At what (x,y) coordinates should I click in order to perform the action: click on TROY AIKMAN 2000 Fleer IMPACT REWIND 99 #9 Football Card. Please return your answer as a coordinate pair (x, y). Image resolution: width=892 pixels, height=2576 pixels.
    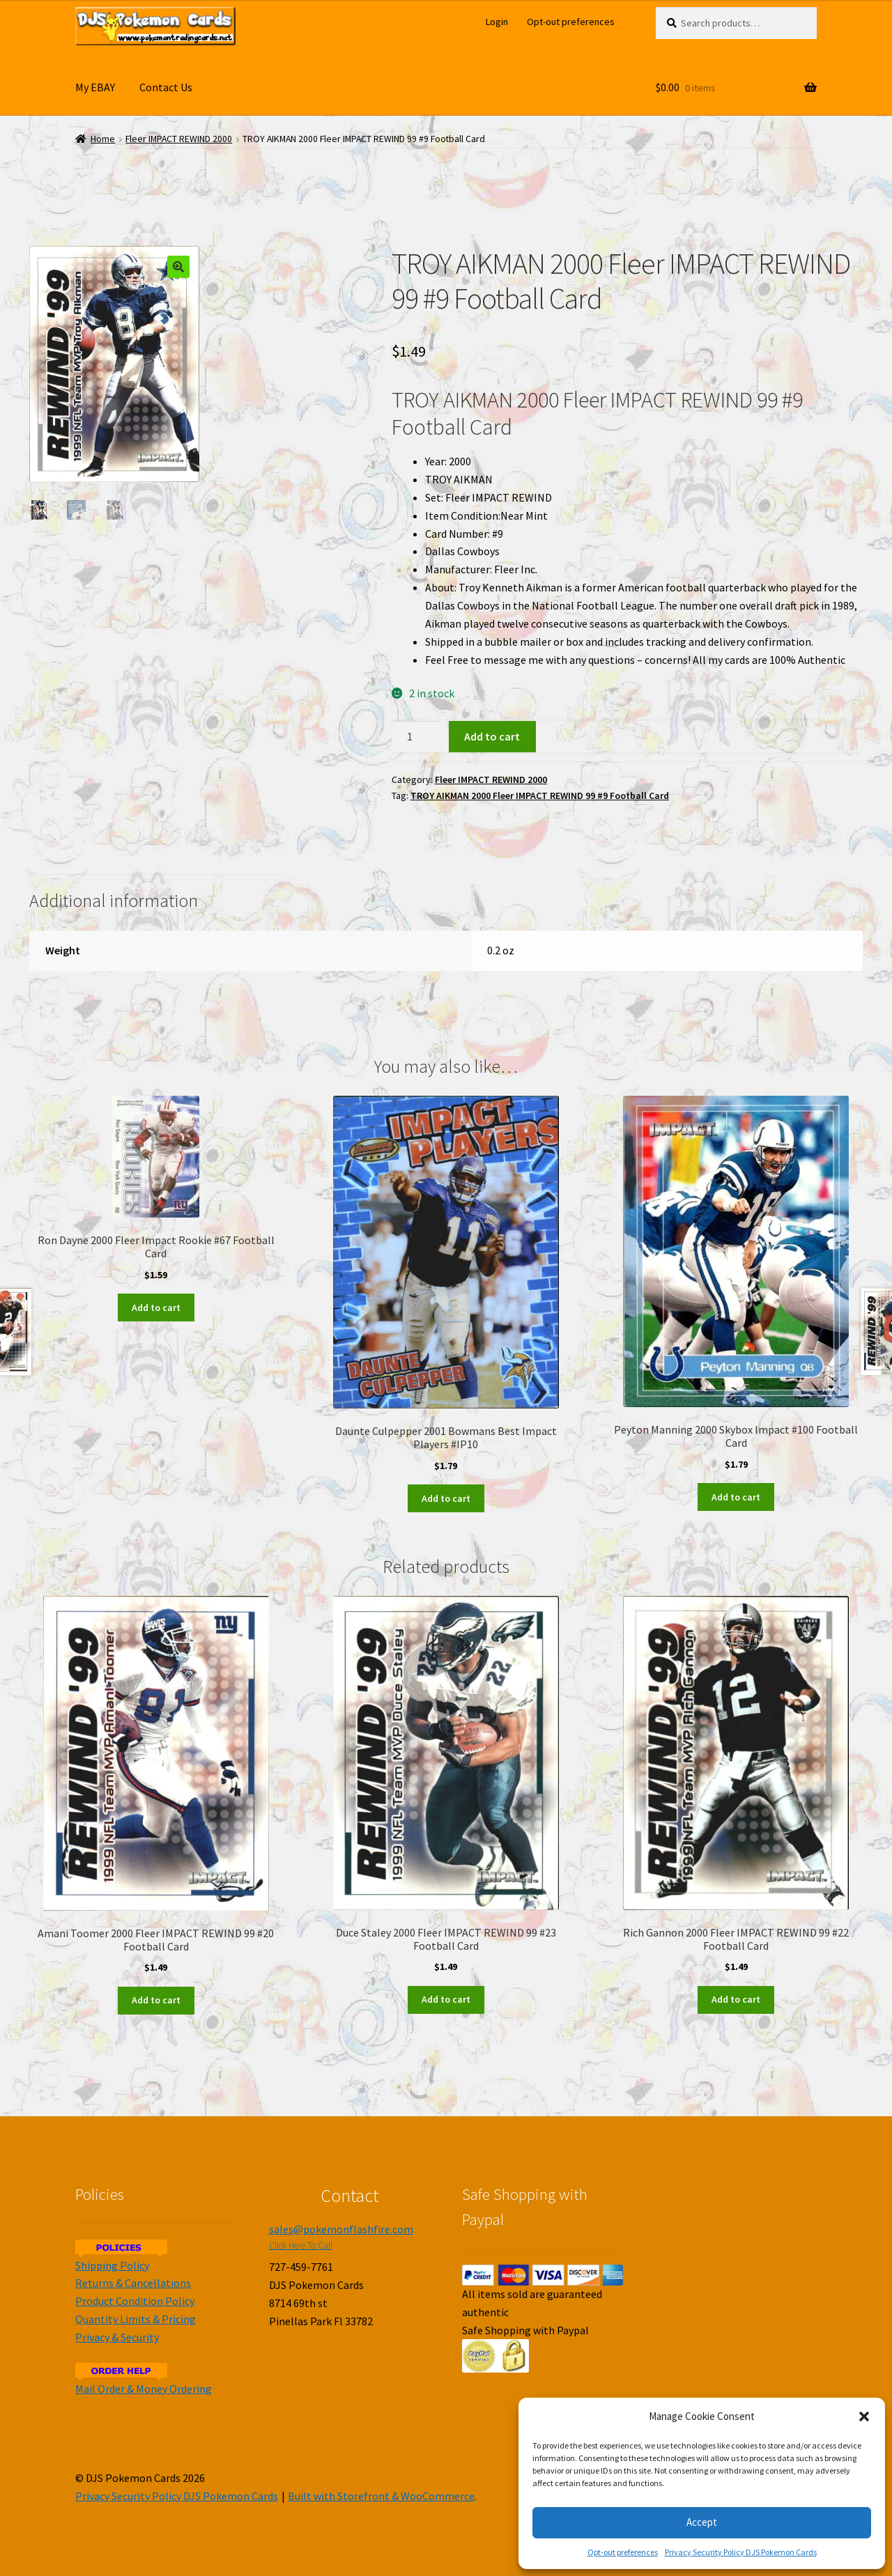
    Looking at the image, I should click on (539, 795).